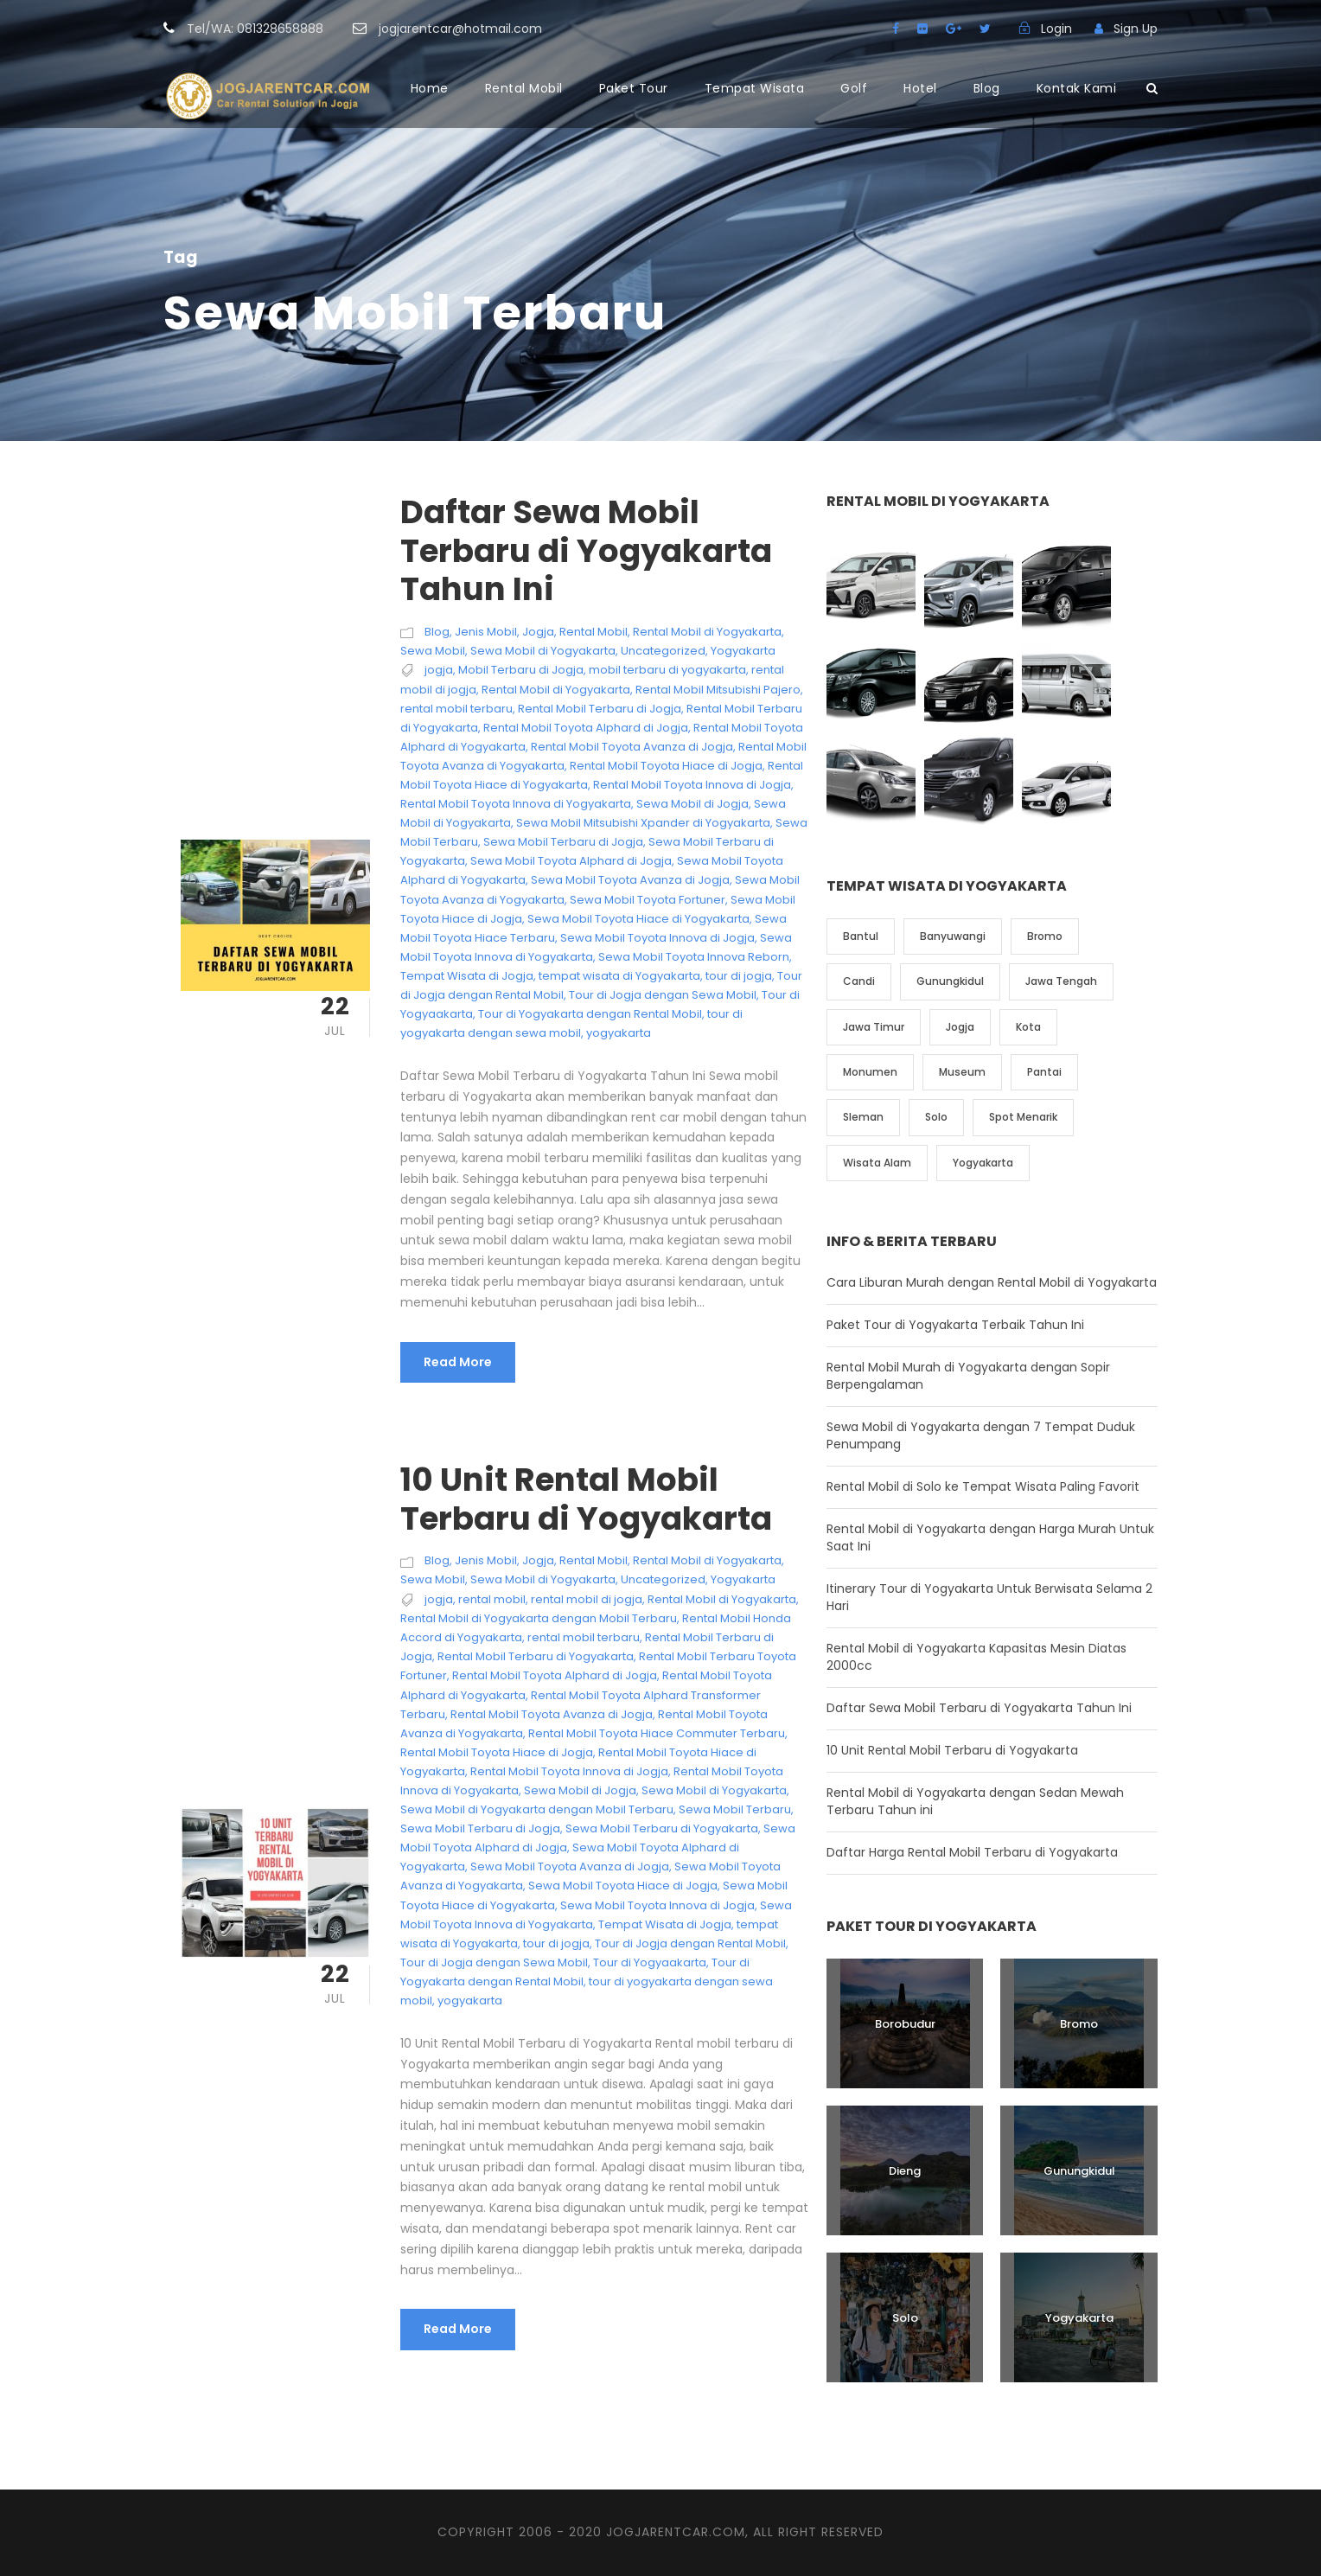  I want to click on Tour di Yogyakarta dengan Rental Mobil, so click(590, 1014).